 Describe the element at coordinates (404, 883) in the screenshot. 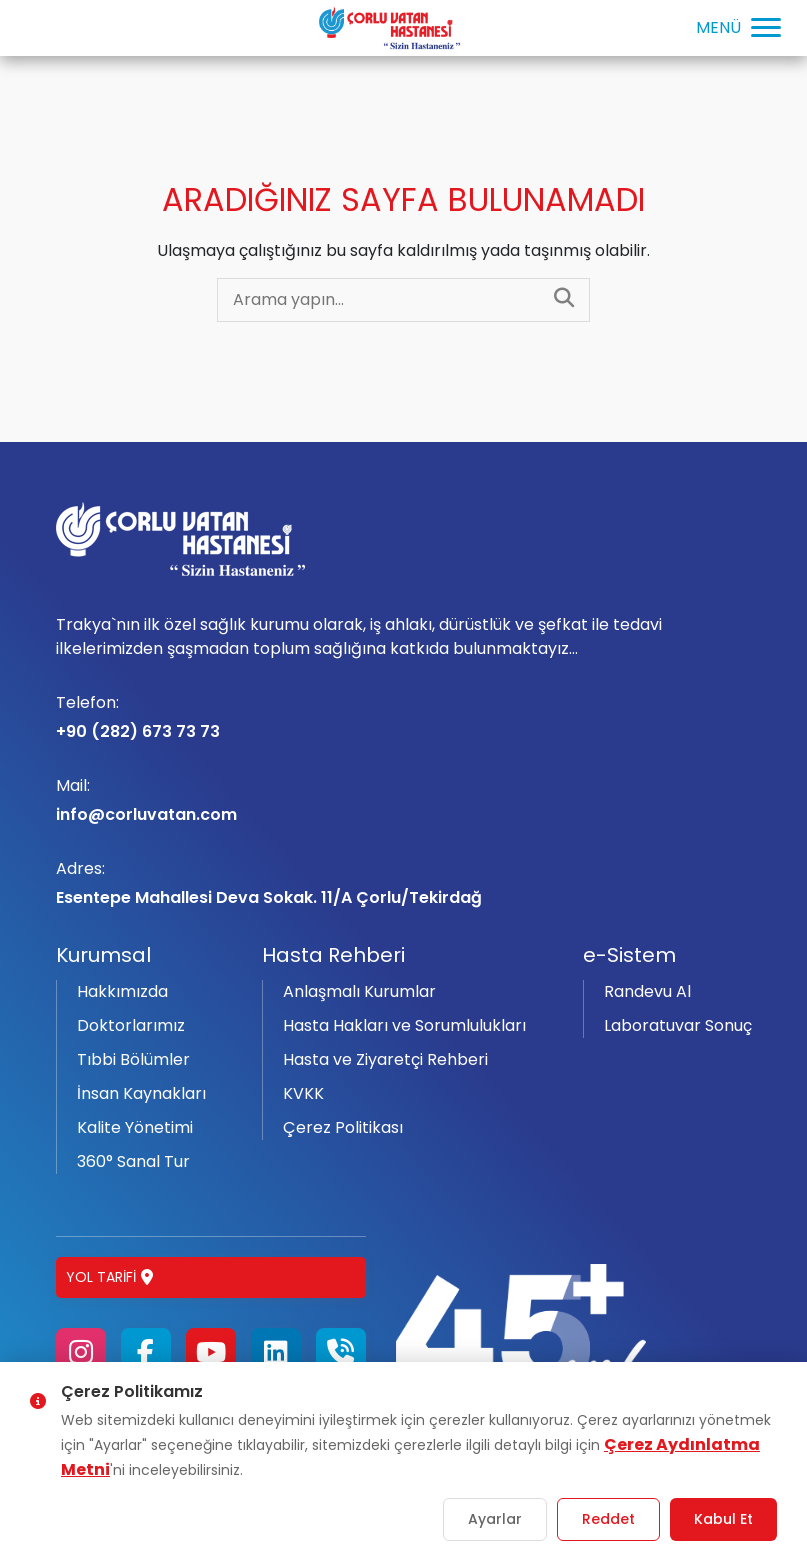

I see `Esentepe Mahallesi Deva Sokak. 11/A Çorlu/Tekirdağ` at that location.